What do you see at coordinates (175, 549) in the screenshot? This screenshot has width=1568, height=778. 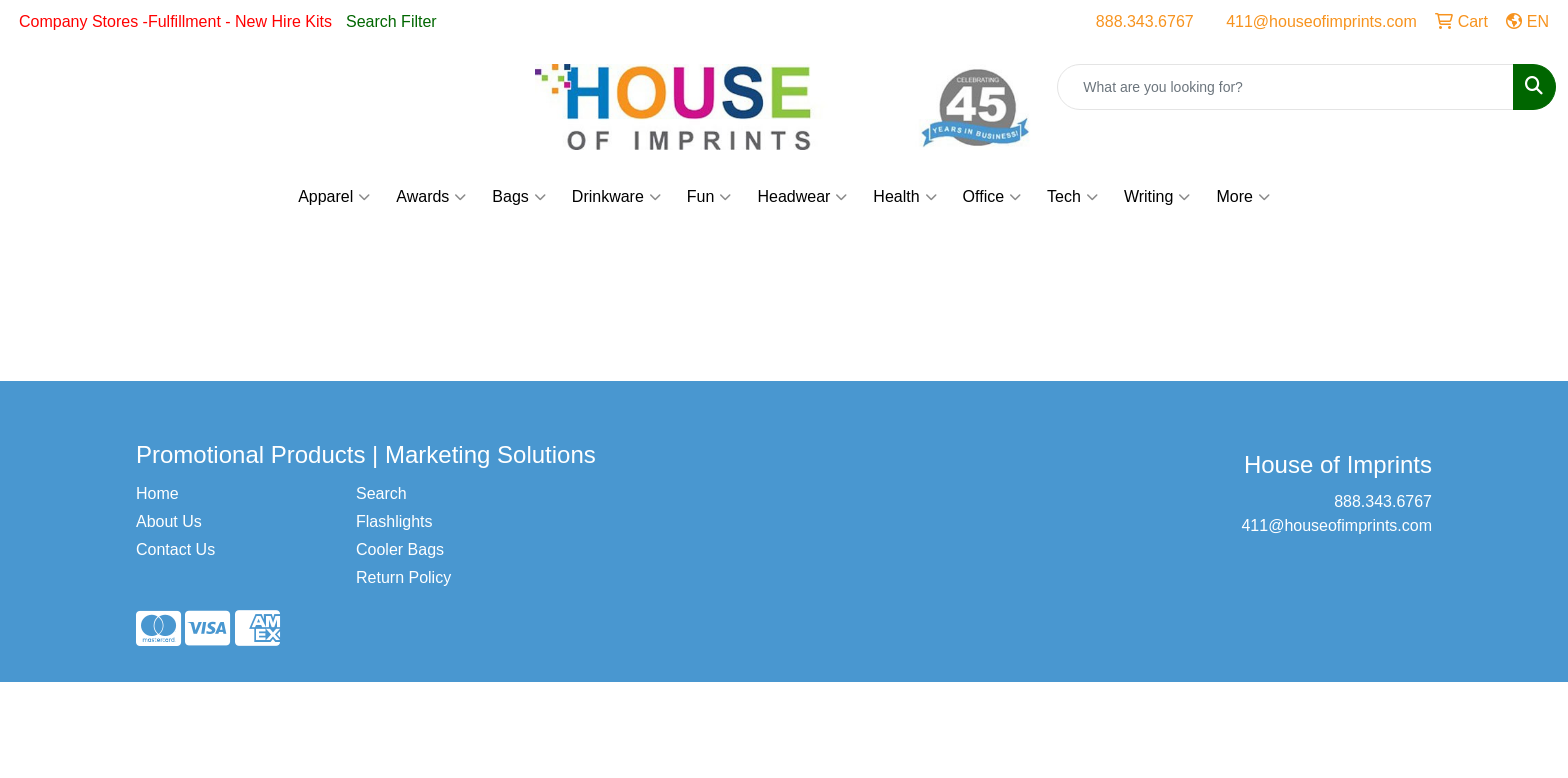 I see `Contact Us` at bounding box center [175, 549].